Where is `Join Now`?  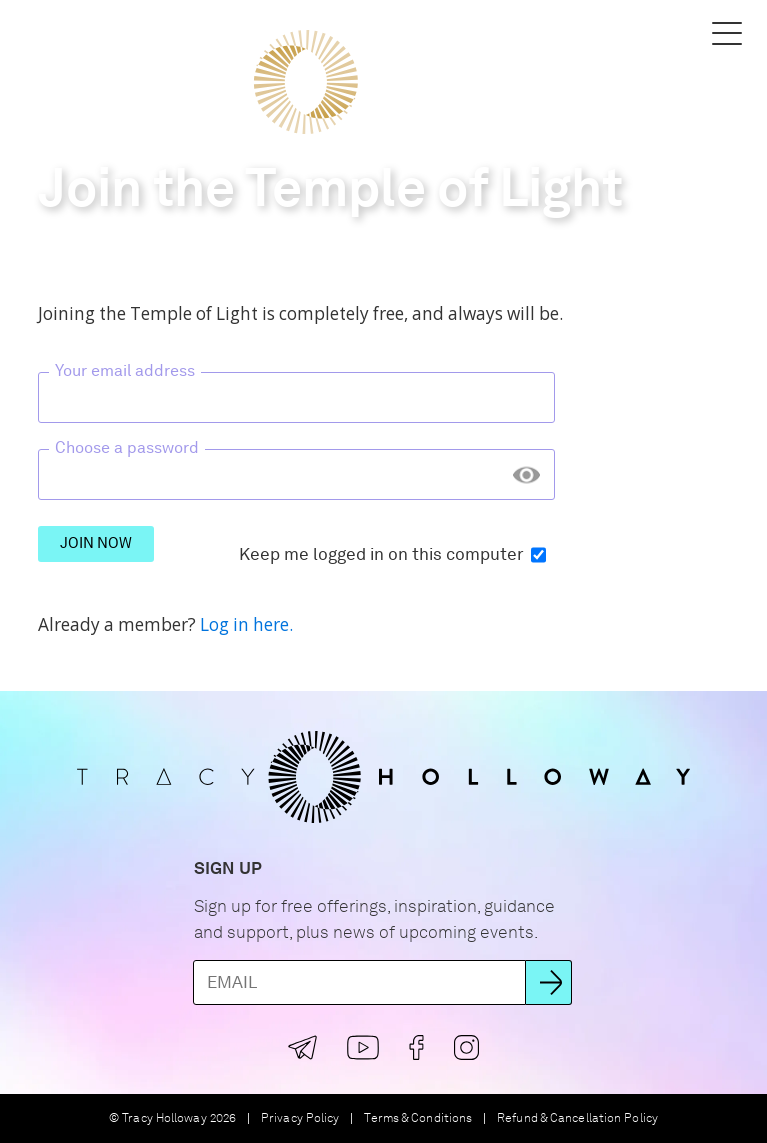 Join Now is located at coordinates (96, 543).